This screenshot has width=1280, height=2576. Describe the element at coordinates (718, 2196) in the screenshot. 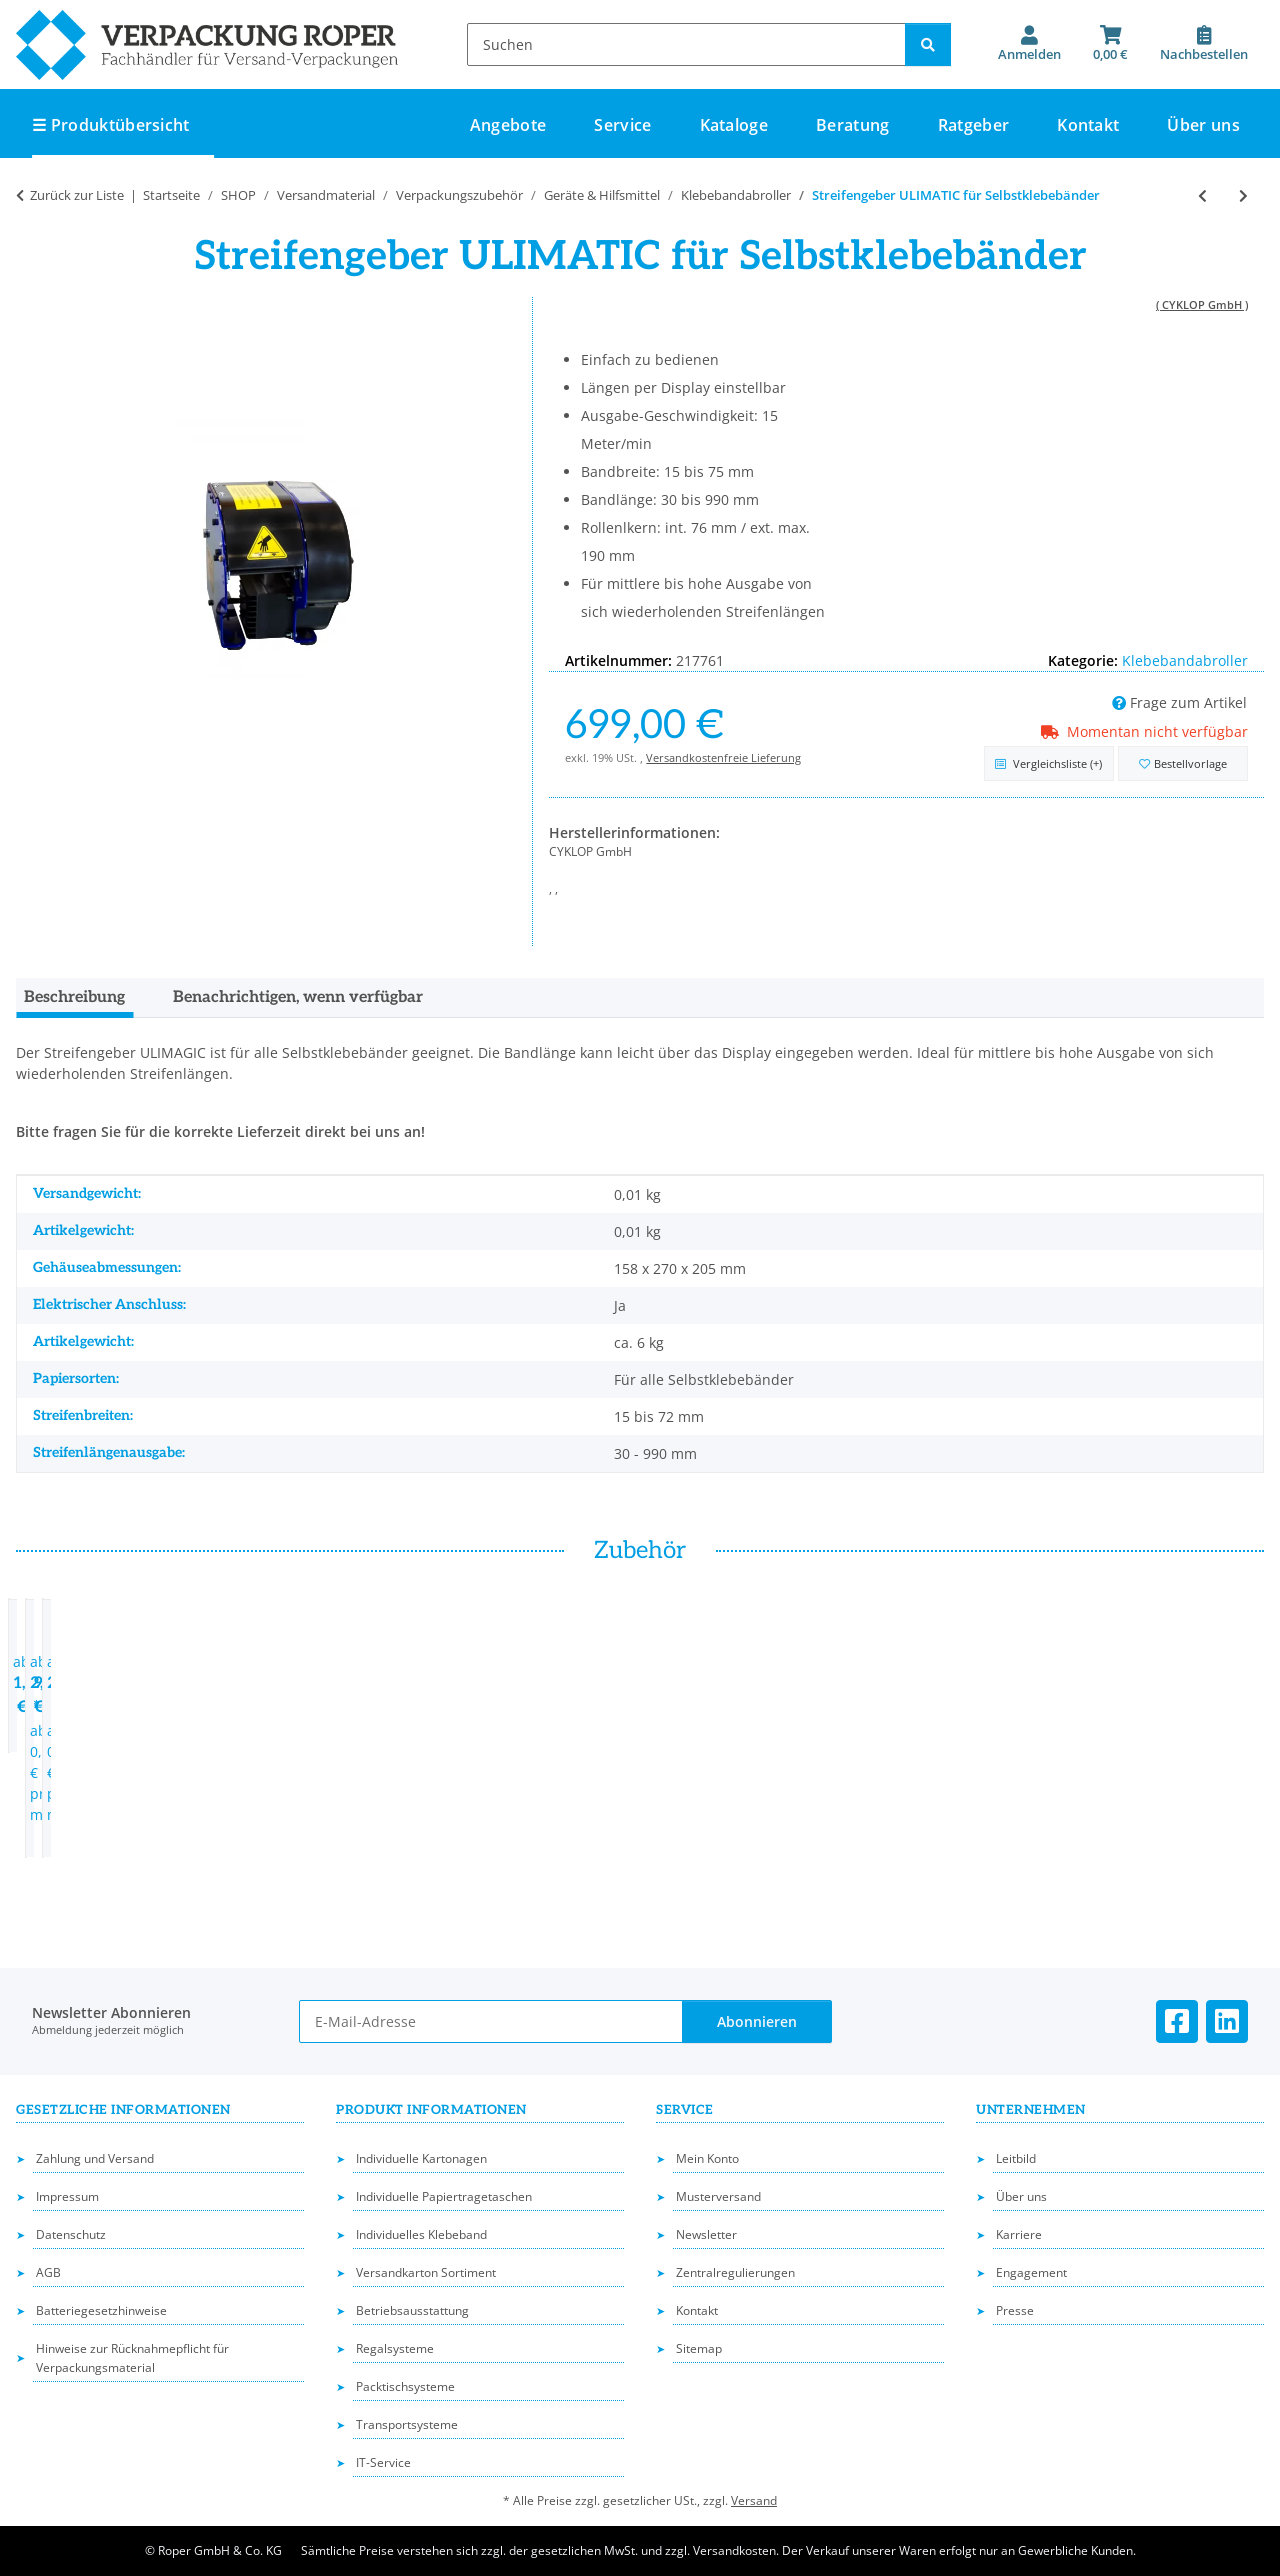

I see `Musterversand` at that location.